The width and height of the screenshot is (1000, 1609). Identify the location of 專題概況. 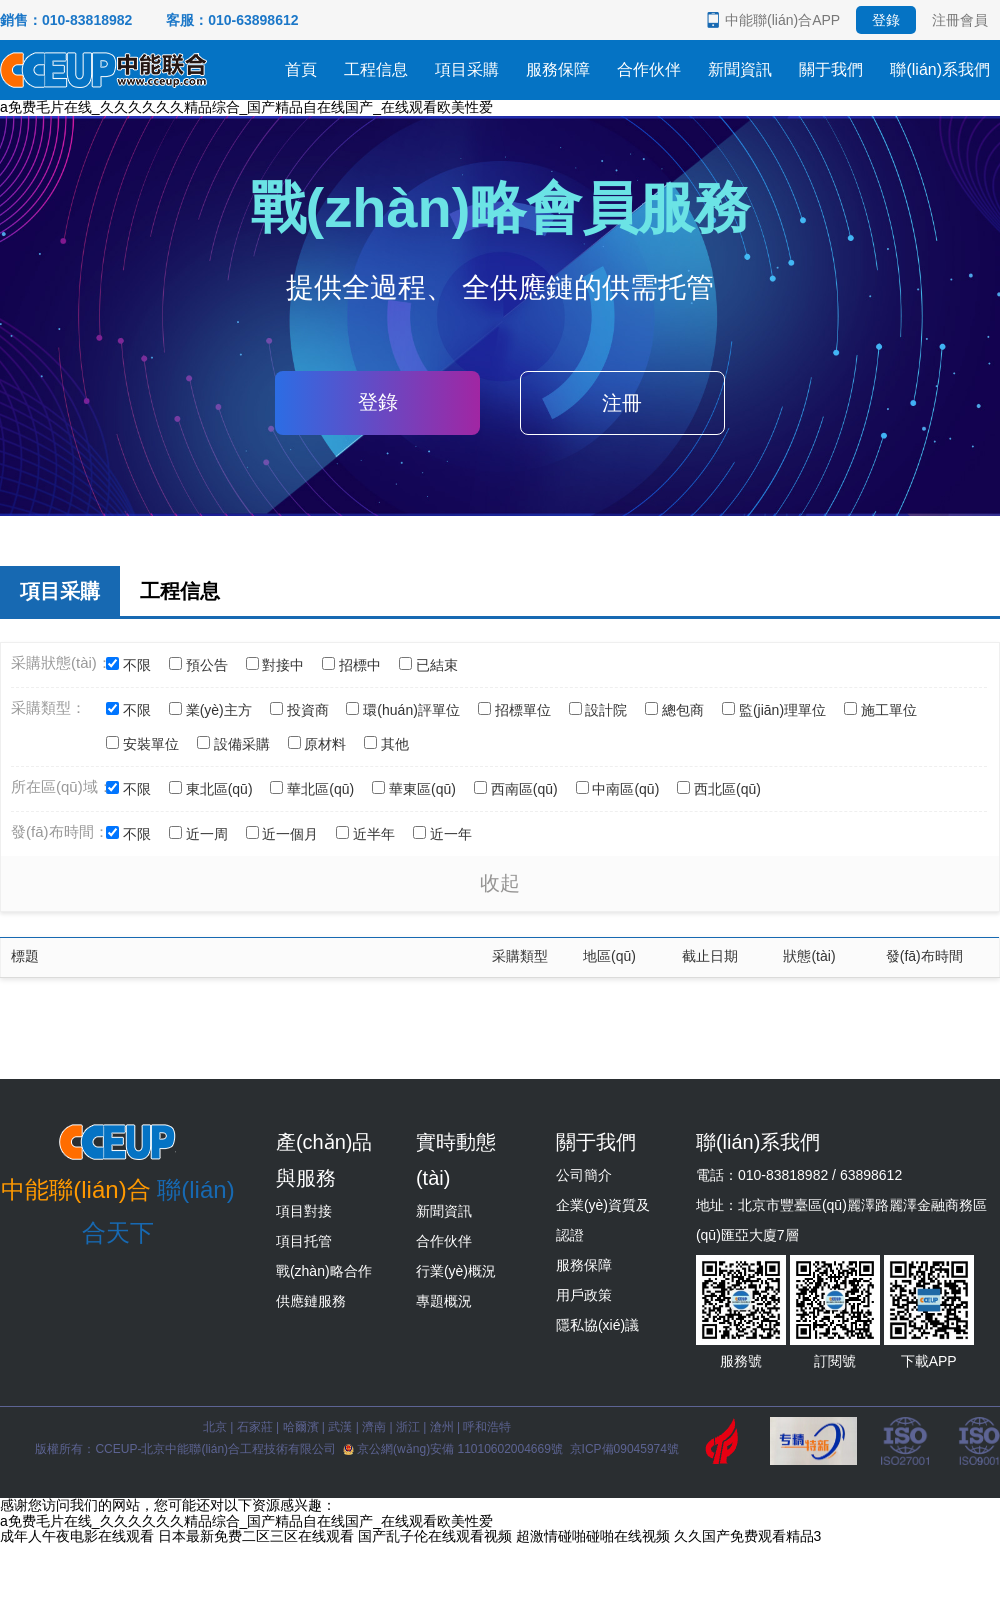
(444, 1301).